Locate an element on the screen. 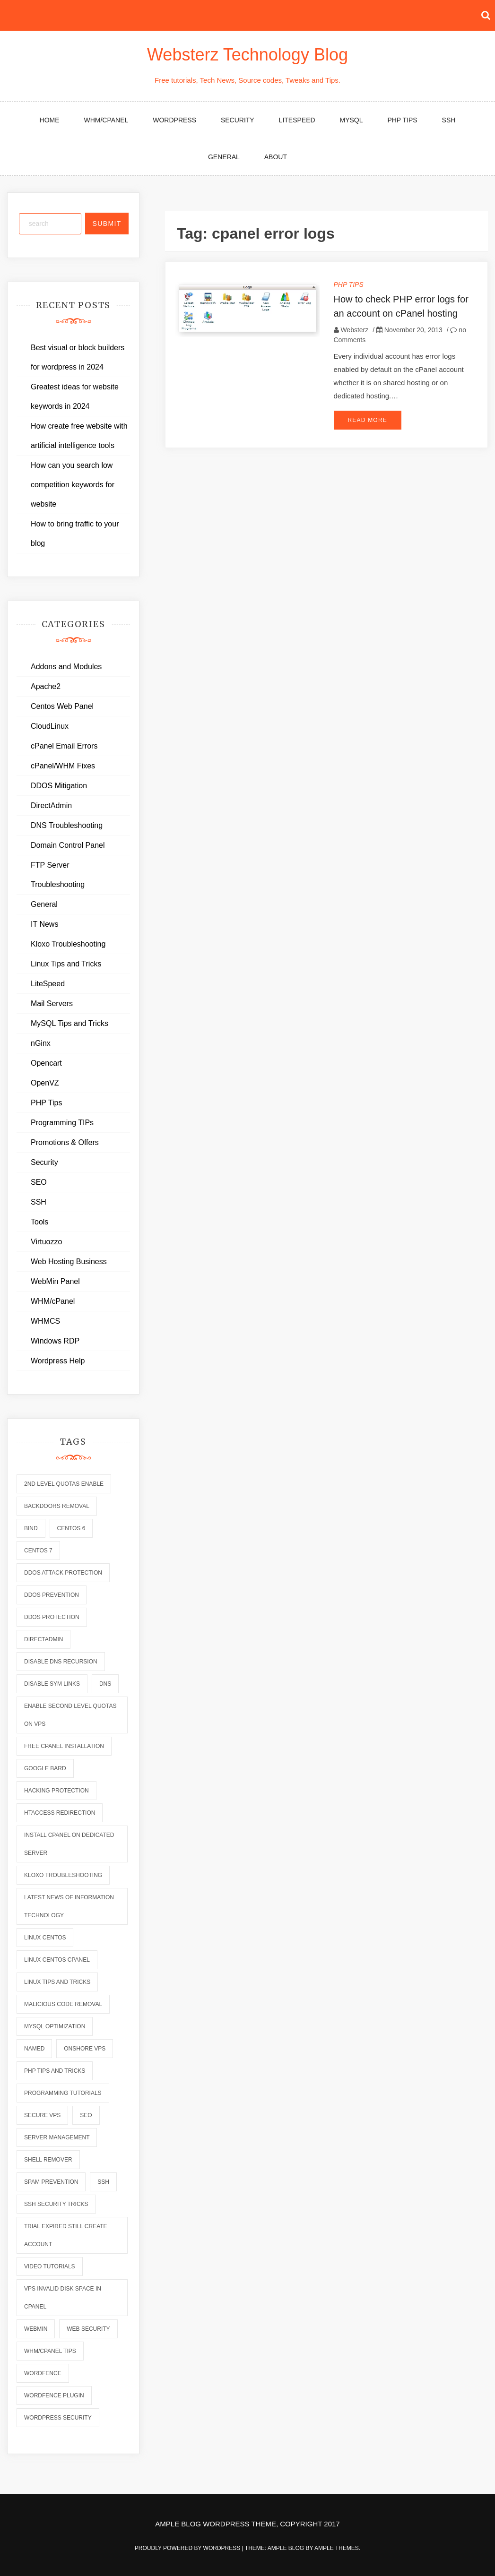  About is located at coordinates (275, 157).